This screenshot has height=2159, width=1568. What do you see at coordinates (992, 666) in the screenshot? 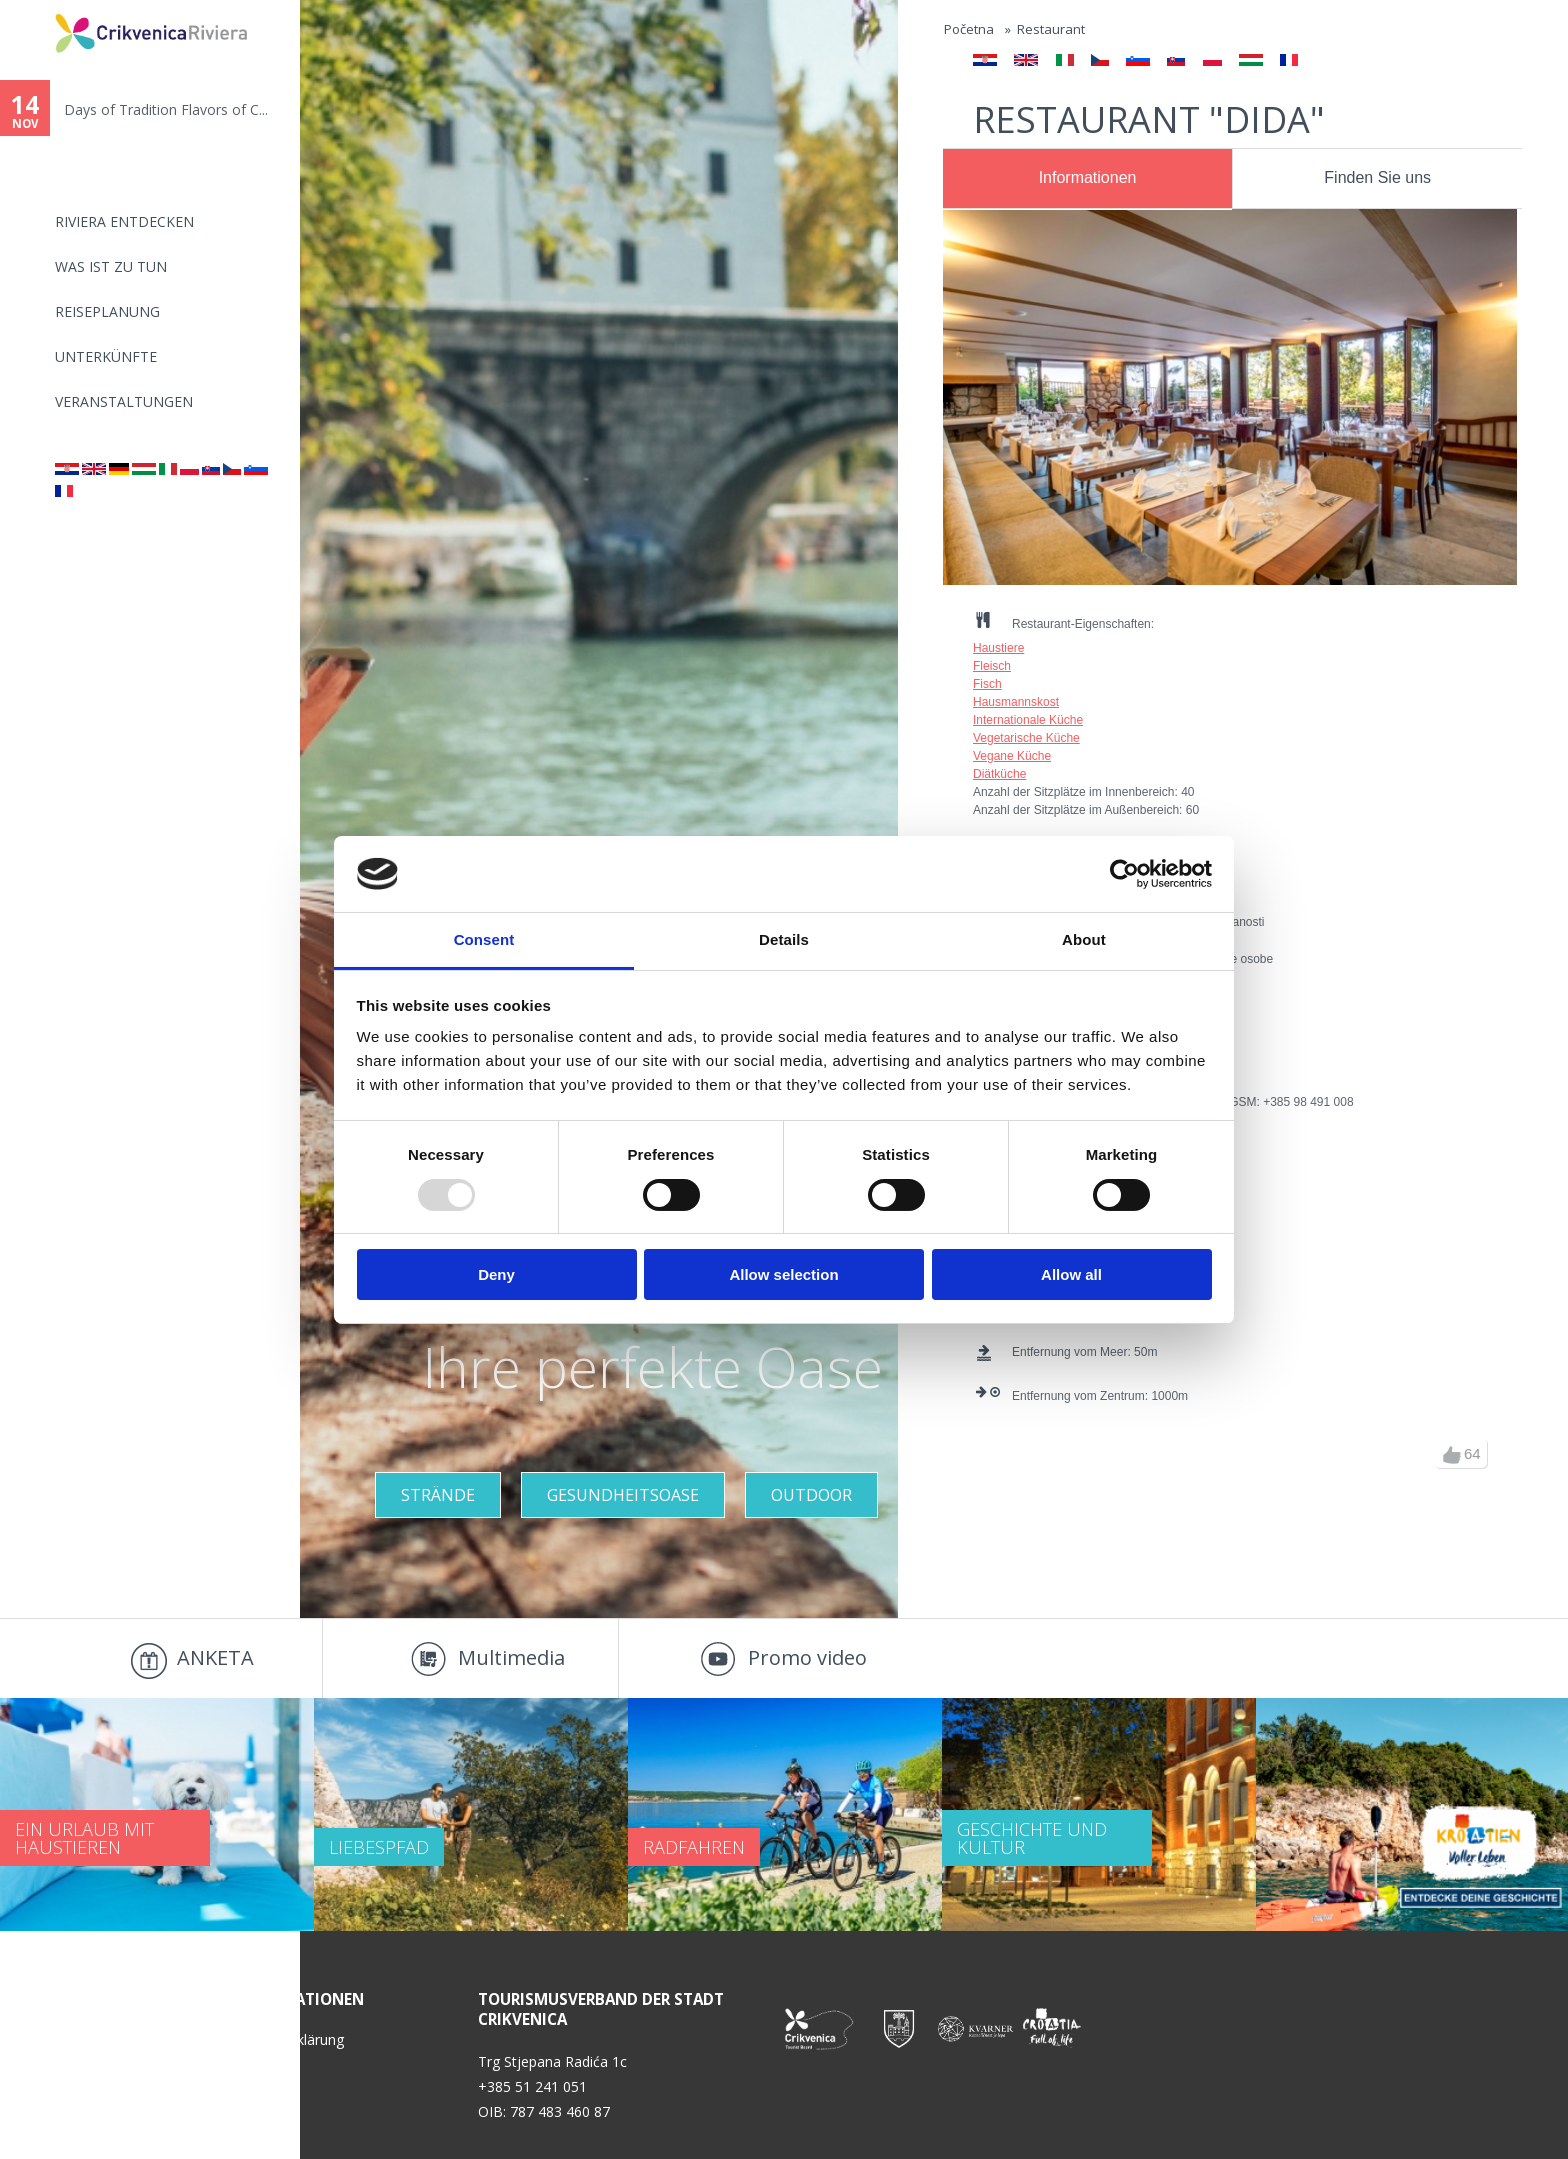
I see `Fleisch` at bounding box center [992, 666].